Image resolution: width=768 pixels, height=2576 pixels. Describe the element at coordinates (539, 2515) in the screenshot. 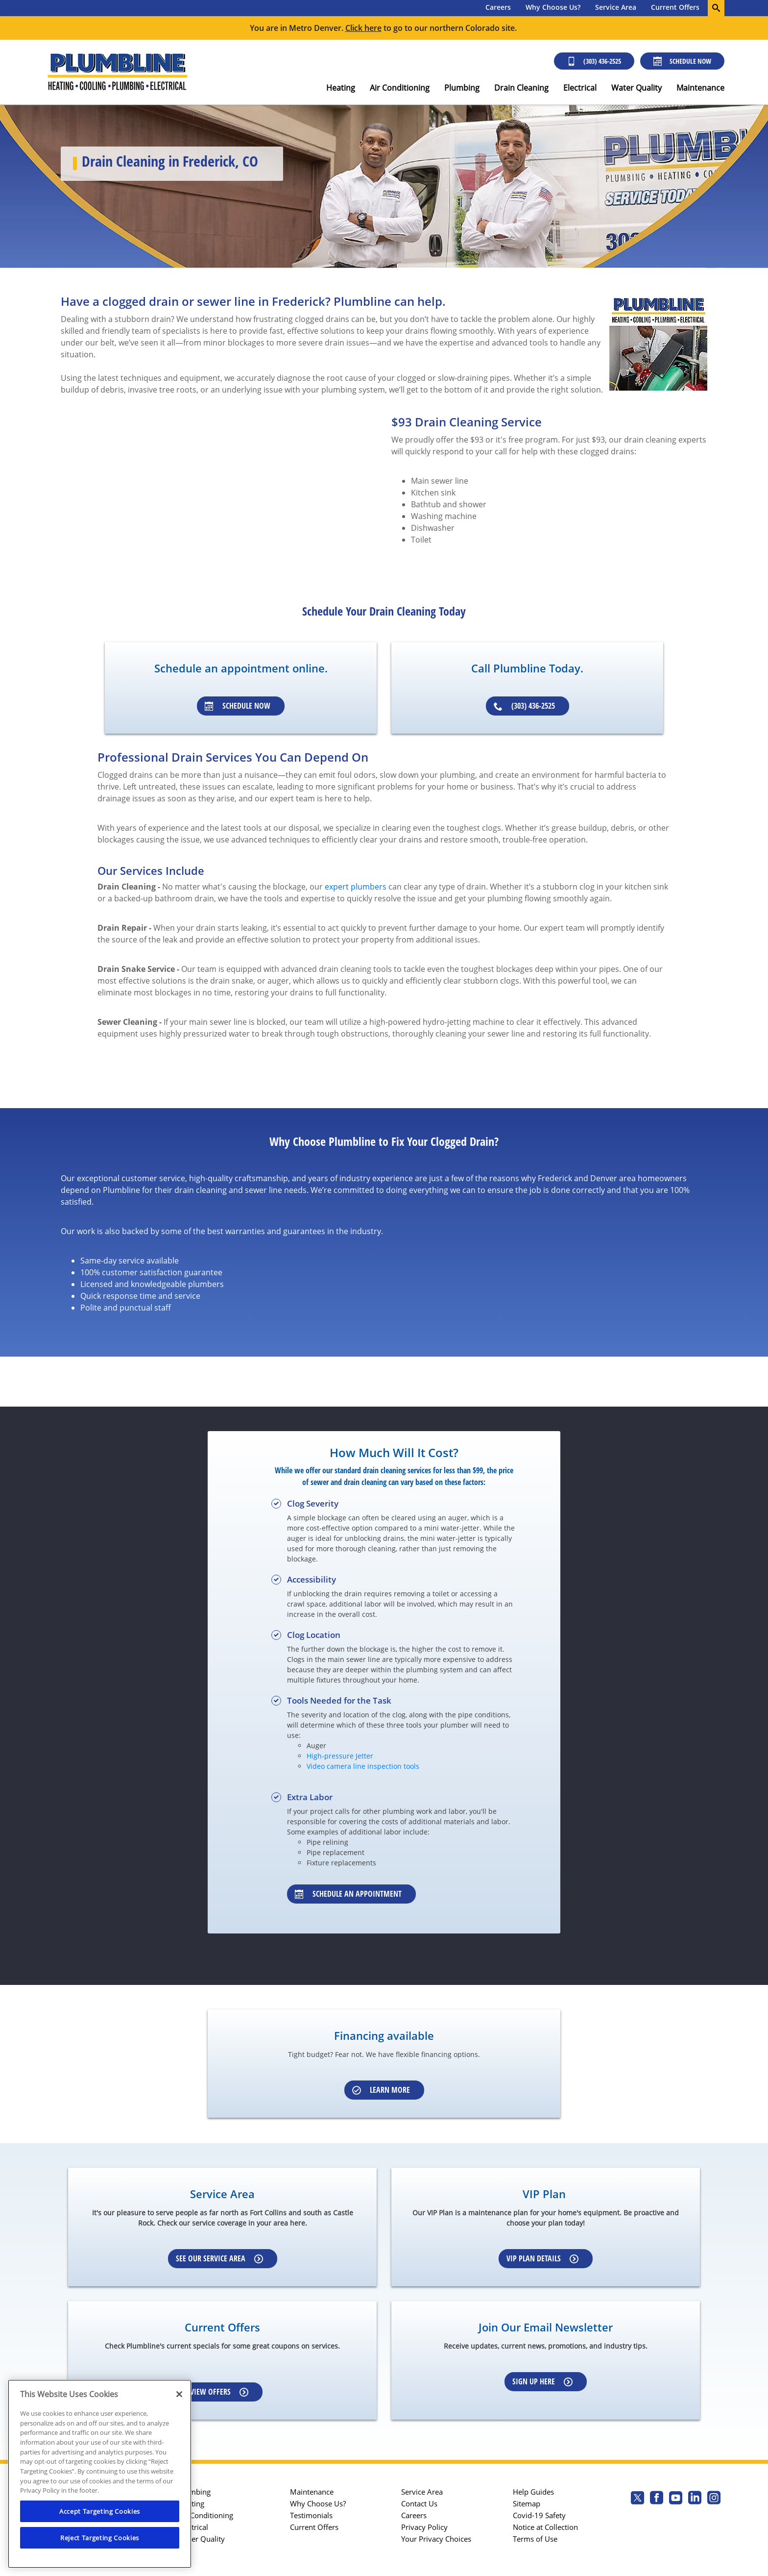

I see `Covid-19 Safety` at that location.